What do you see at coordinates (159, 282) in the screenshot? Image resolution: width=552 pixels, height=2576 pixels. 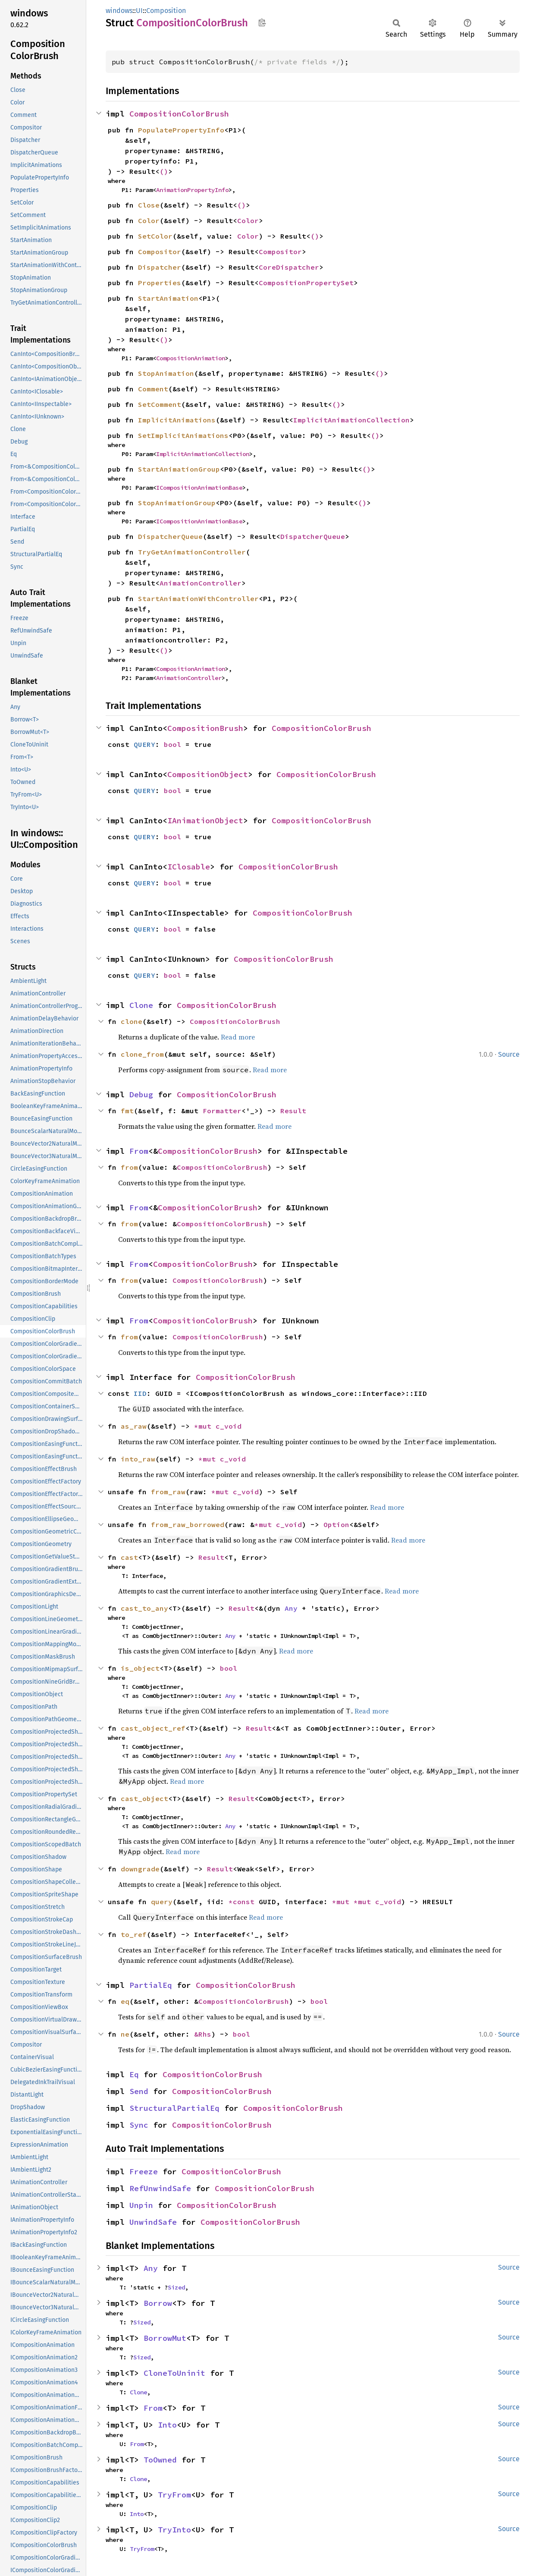 I see `Properties` at bounding box center [159, 282].